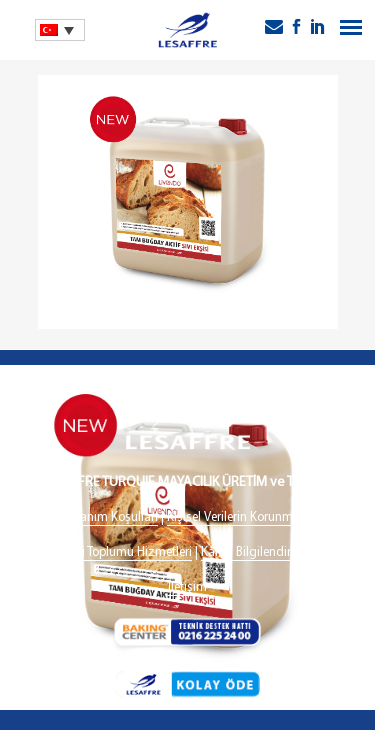 The height and width of the screenshot is (730, 375). I want to click on İletişim, so click(187, 587).